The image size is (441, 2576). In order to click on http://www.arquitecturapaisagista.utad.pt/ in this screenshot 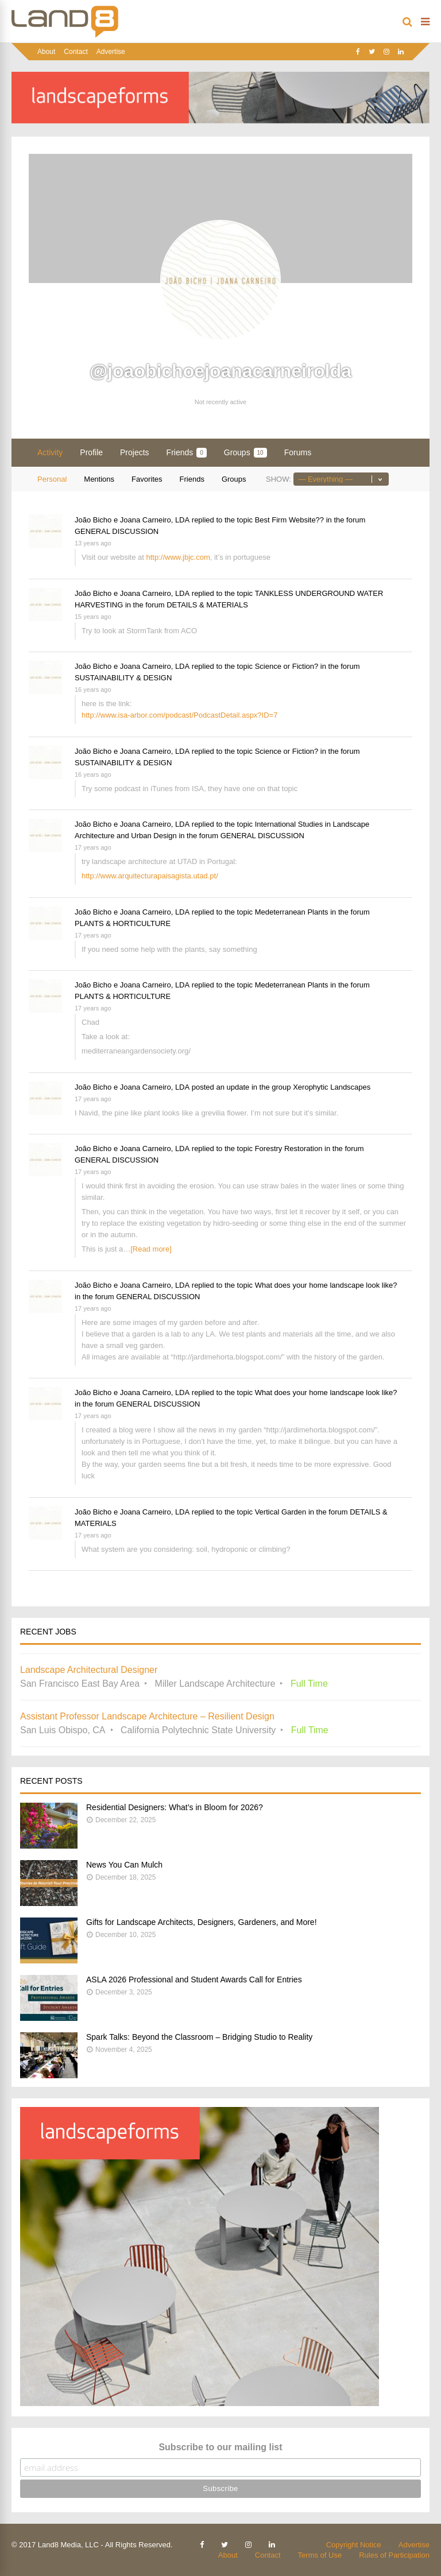, I will do `click(150, 875)`.